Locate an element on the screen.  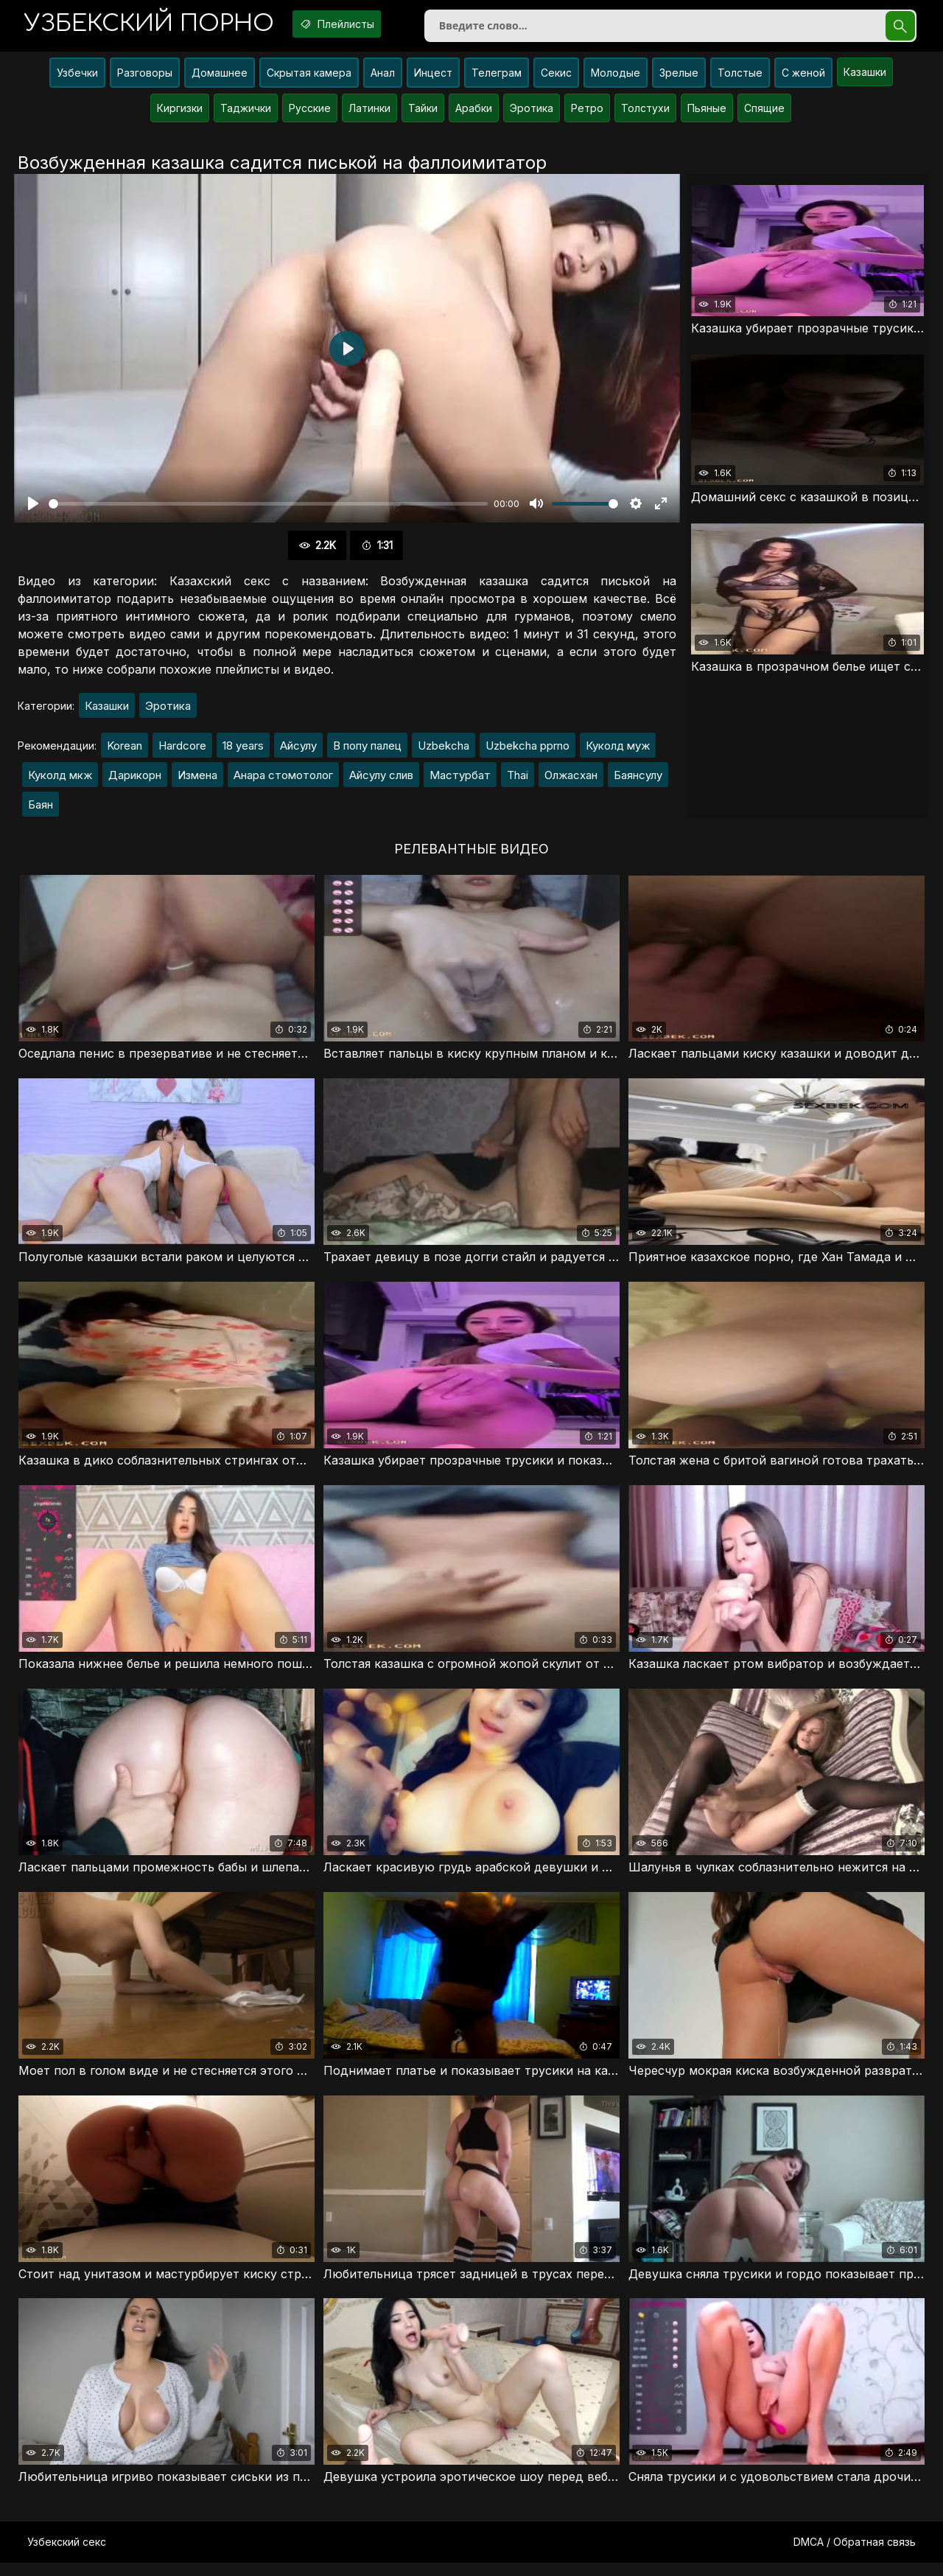
Hardcore is located at coordinates (182, 752).